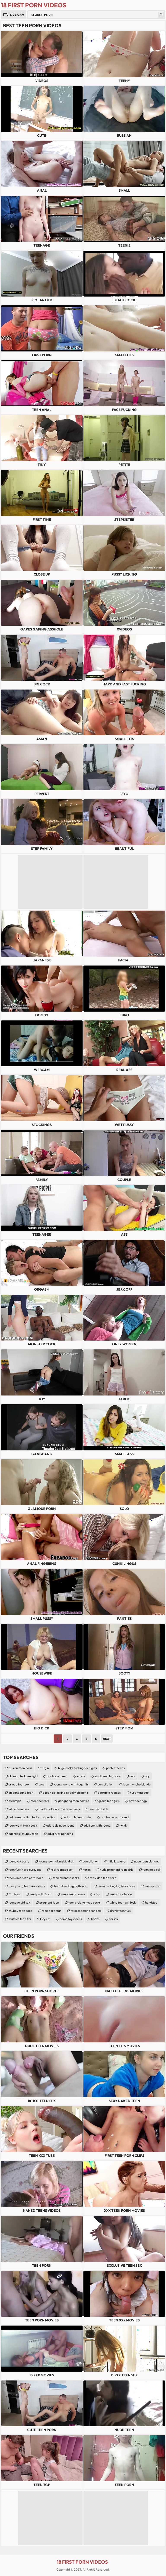 The height and width of the screenshot is (2576, 166). Describe the element at coordinates (40, 1894) in the screenshot. I see `teen public flash` at that location.